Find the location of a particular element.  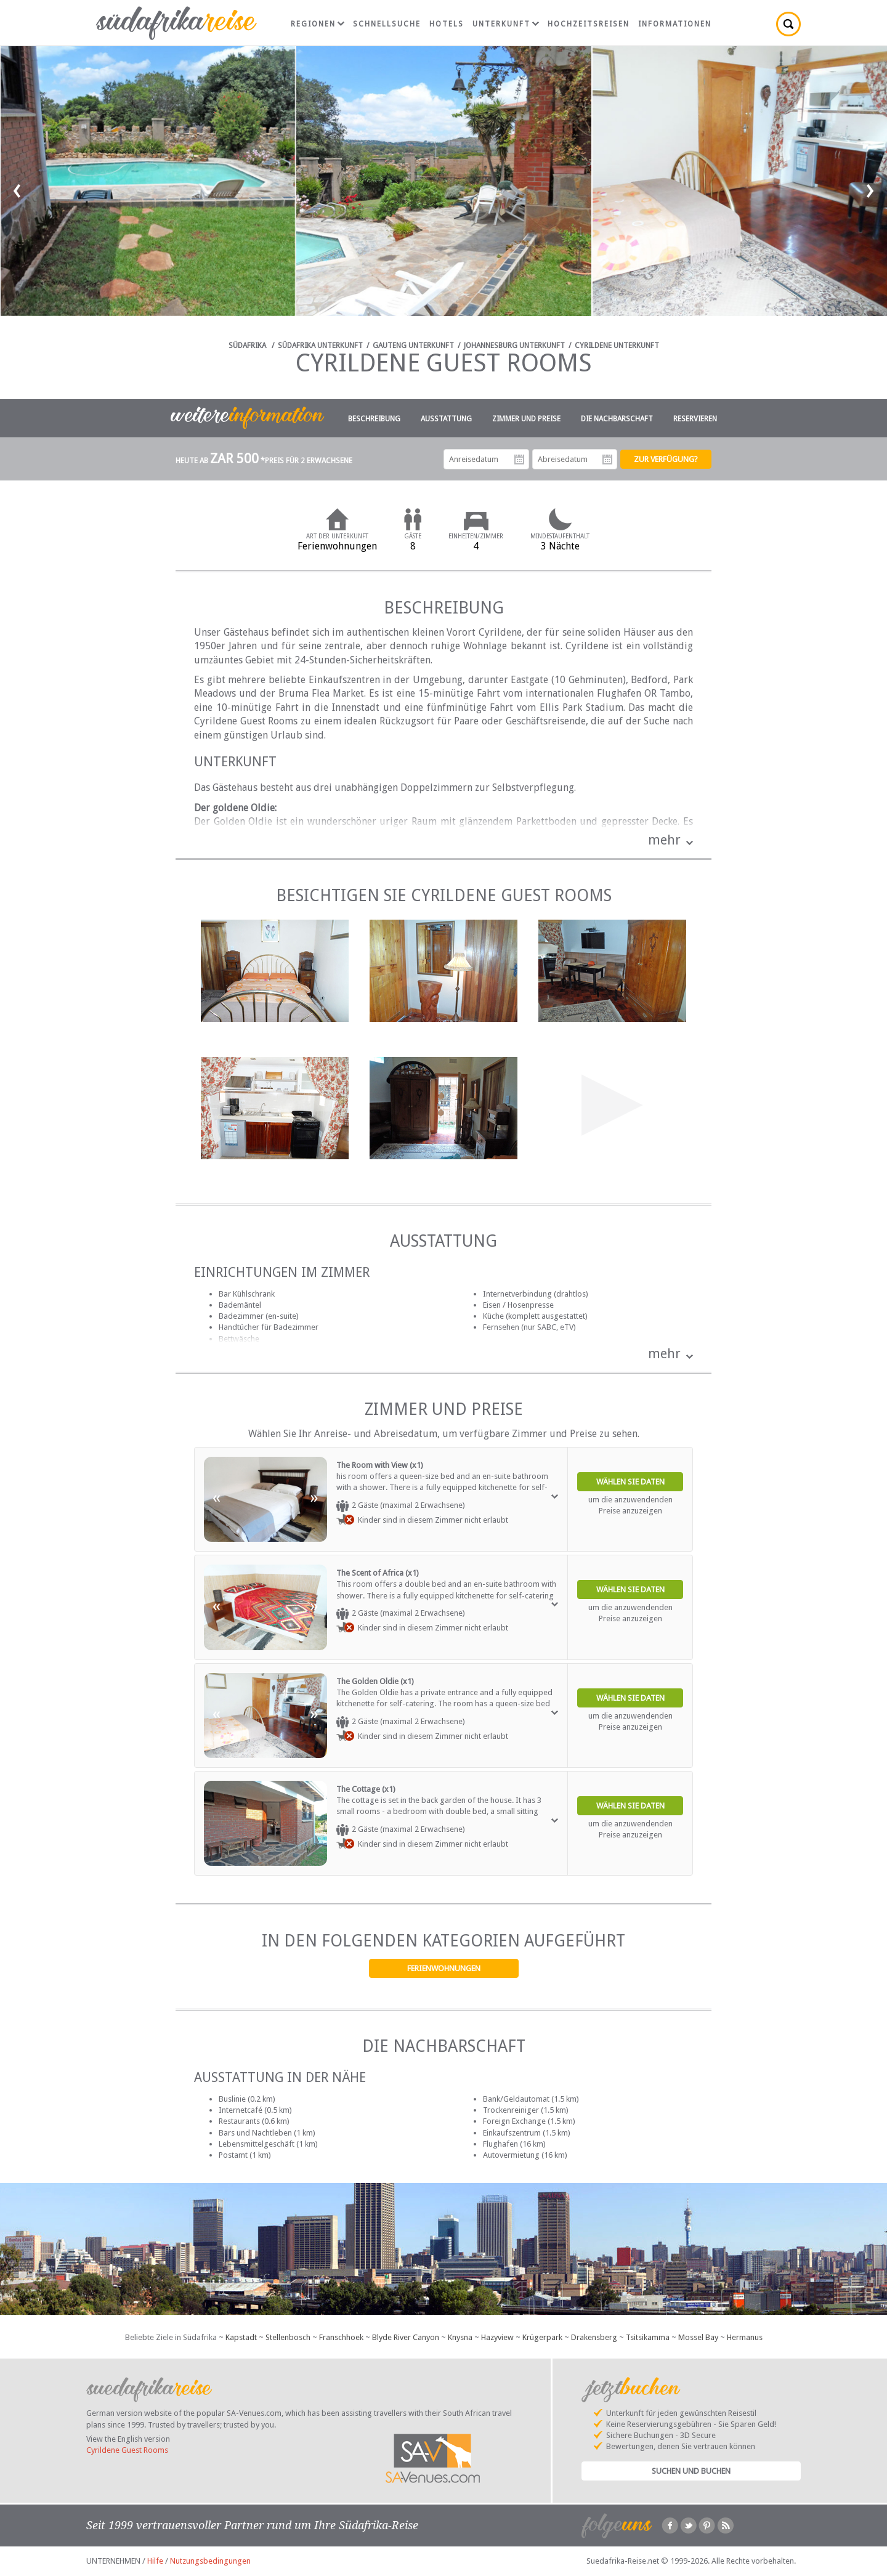

Hotels is located at coordinates (446, 24).